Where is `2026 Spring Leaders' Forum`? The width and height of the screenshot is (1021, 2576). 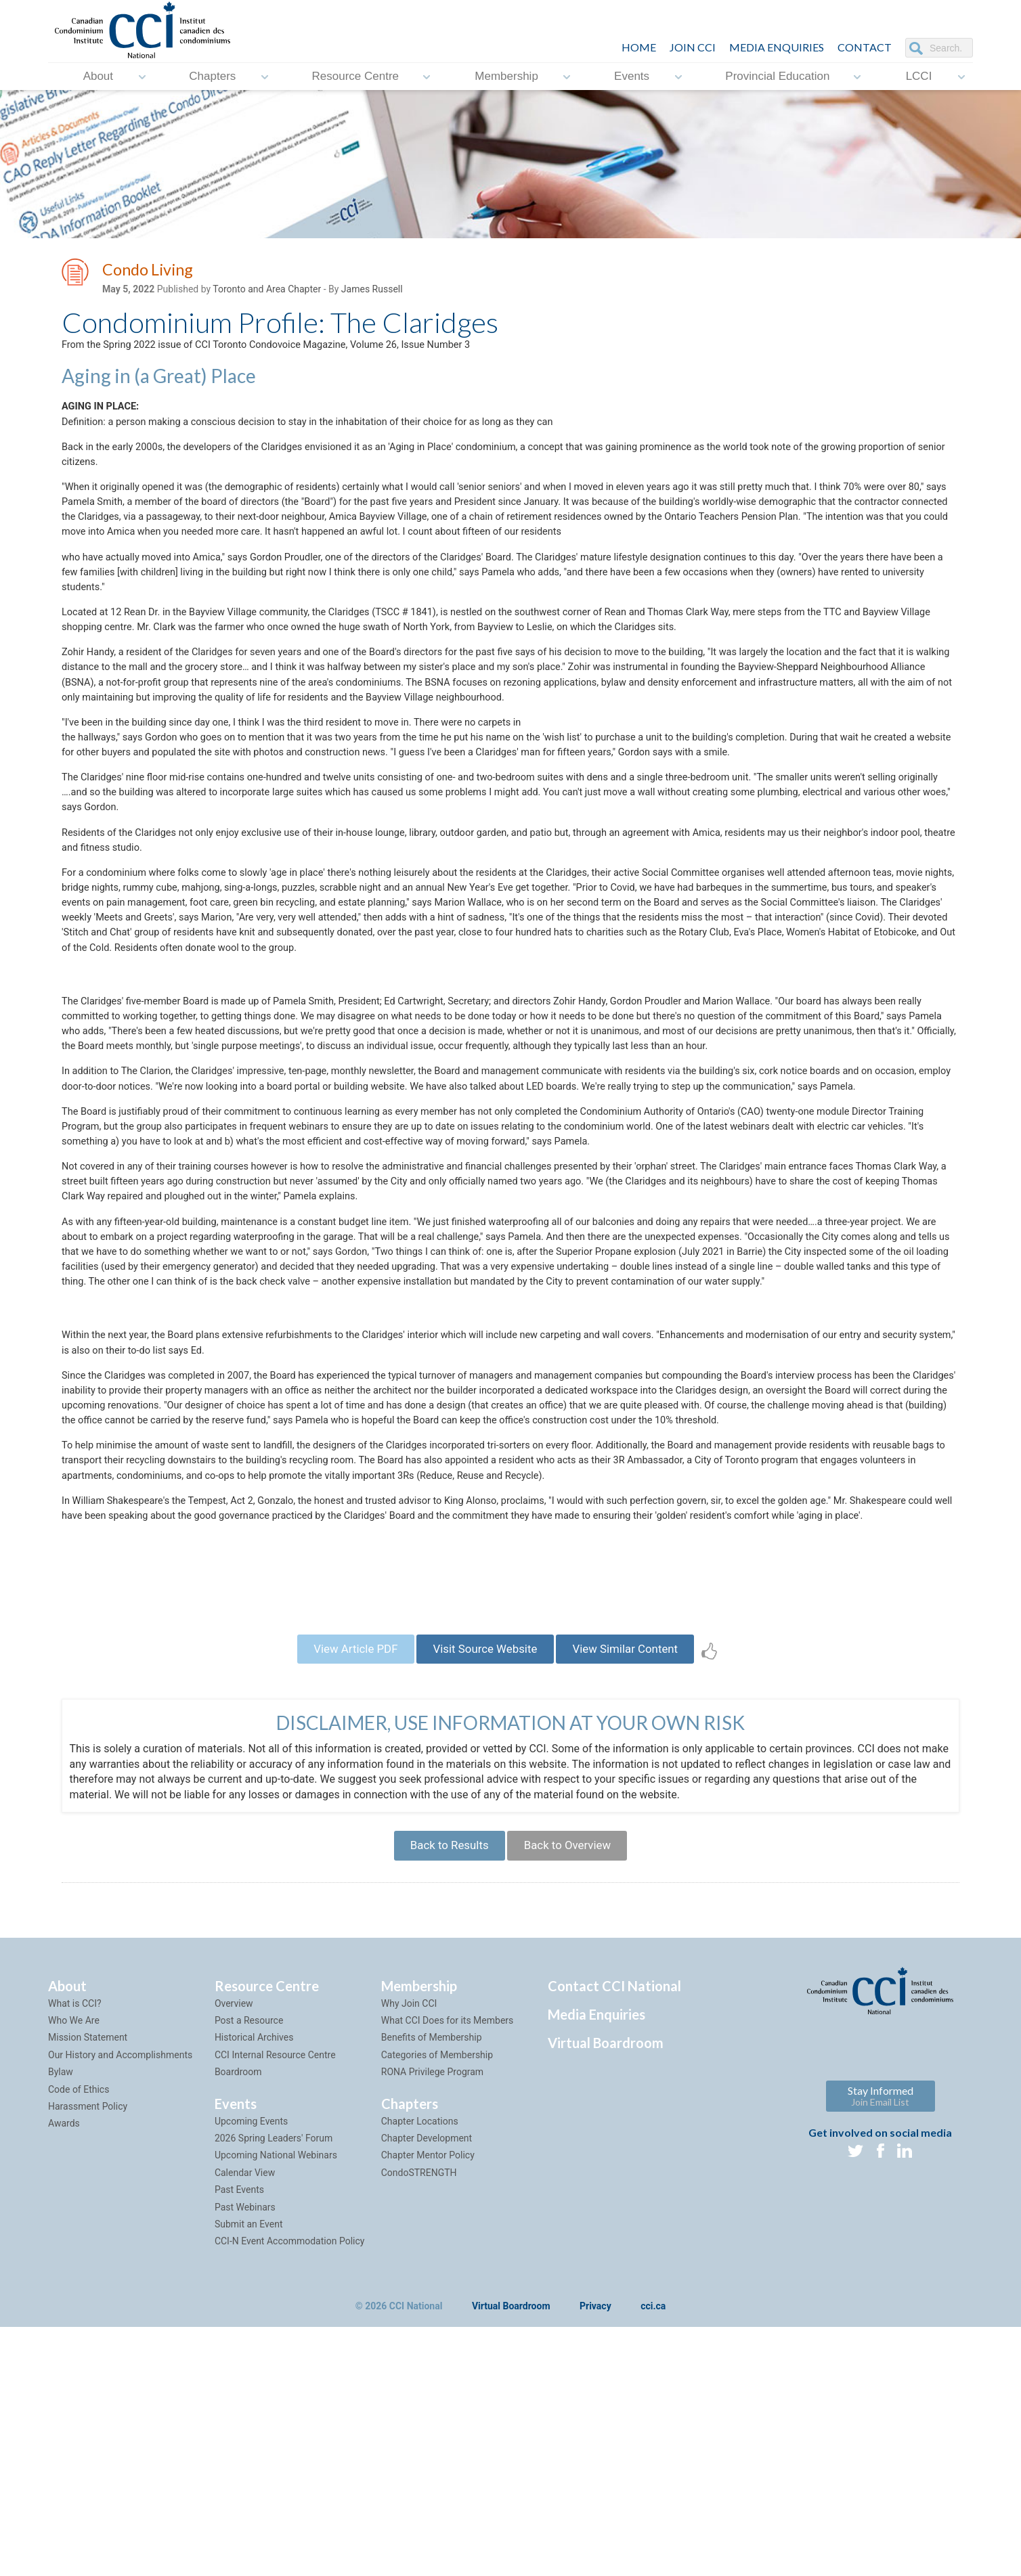
2026 Spring Leaders' Forum is located at coordinates (273, 2386).